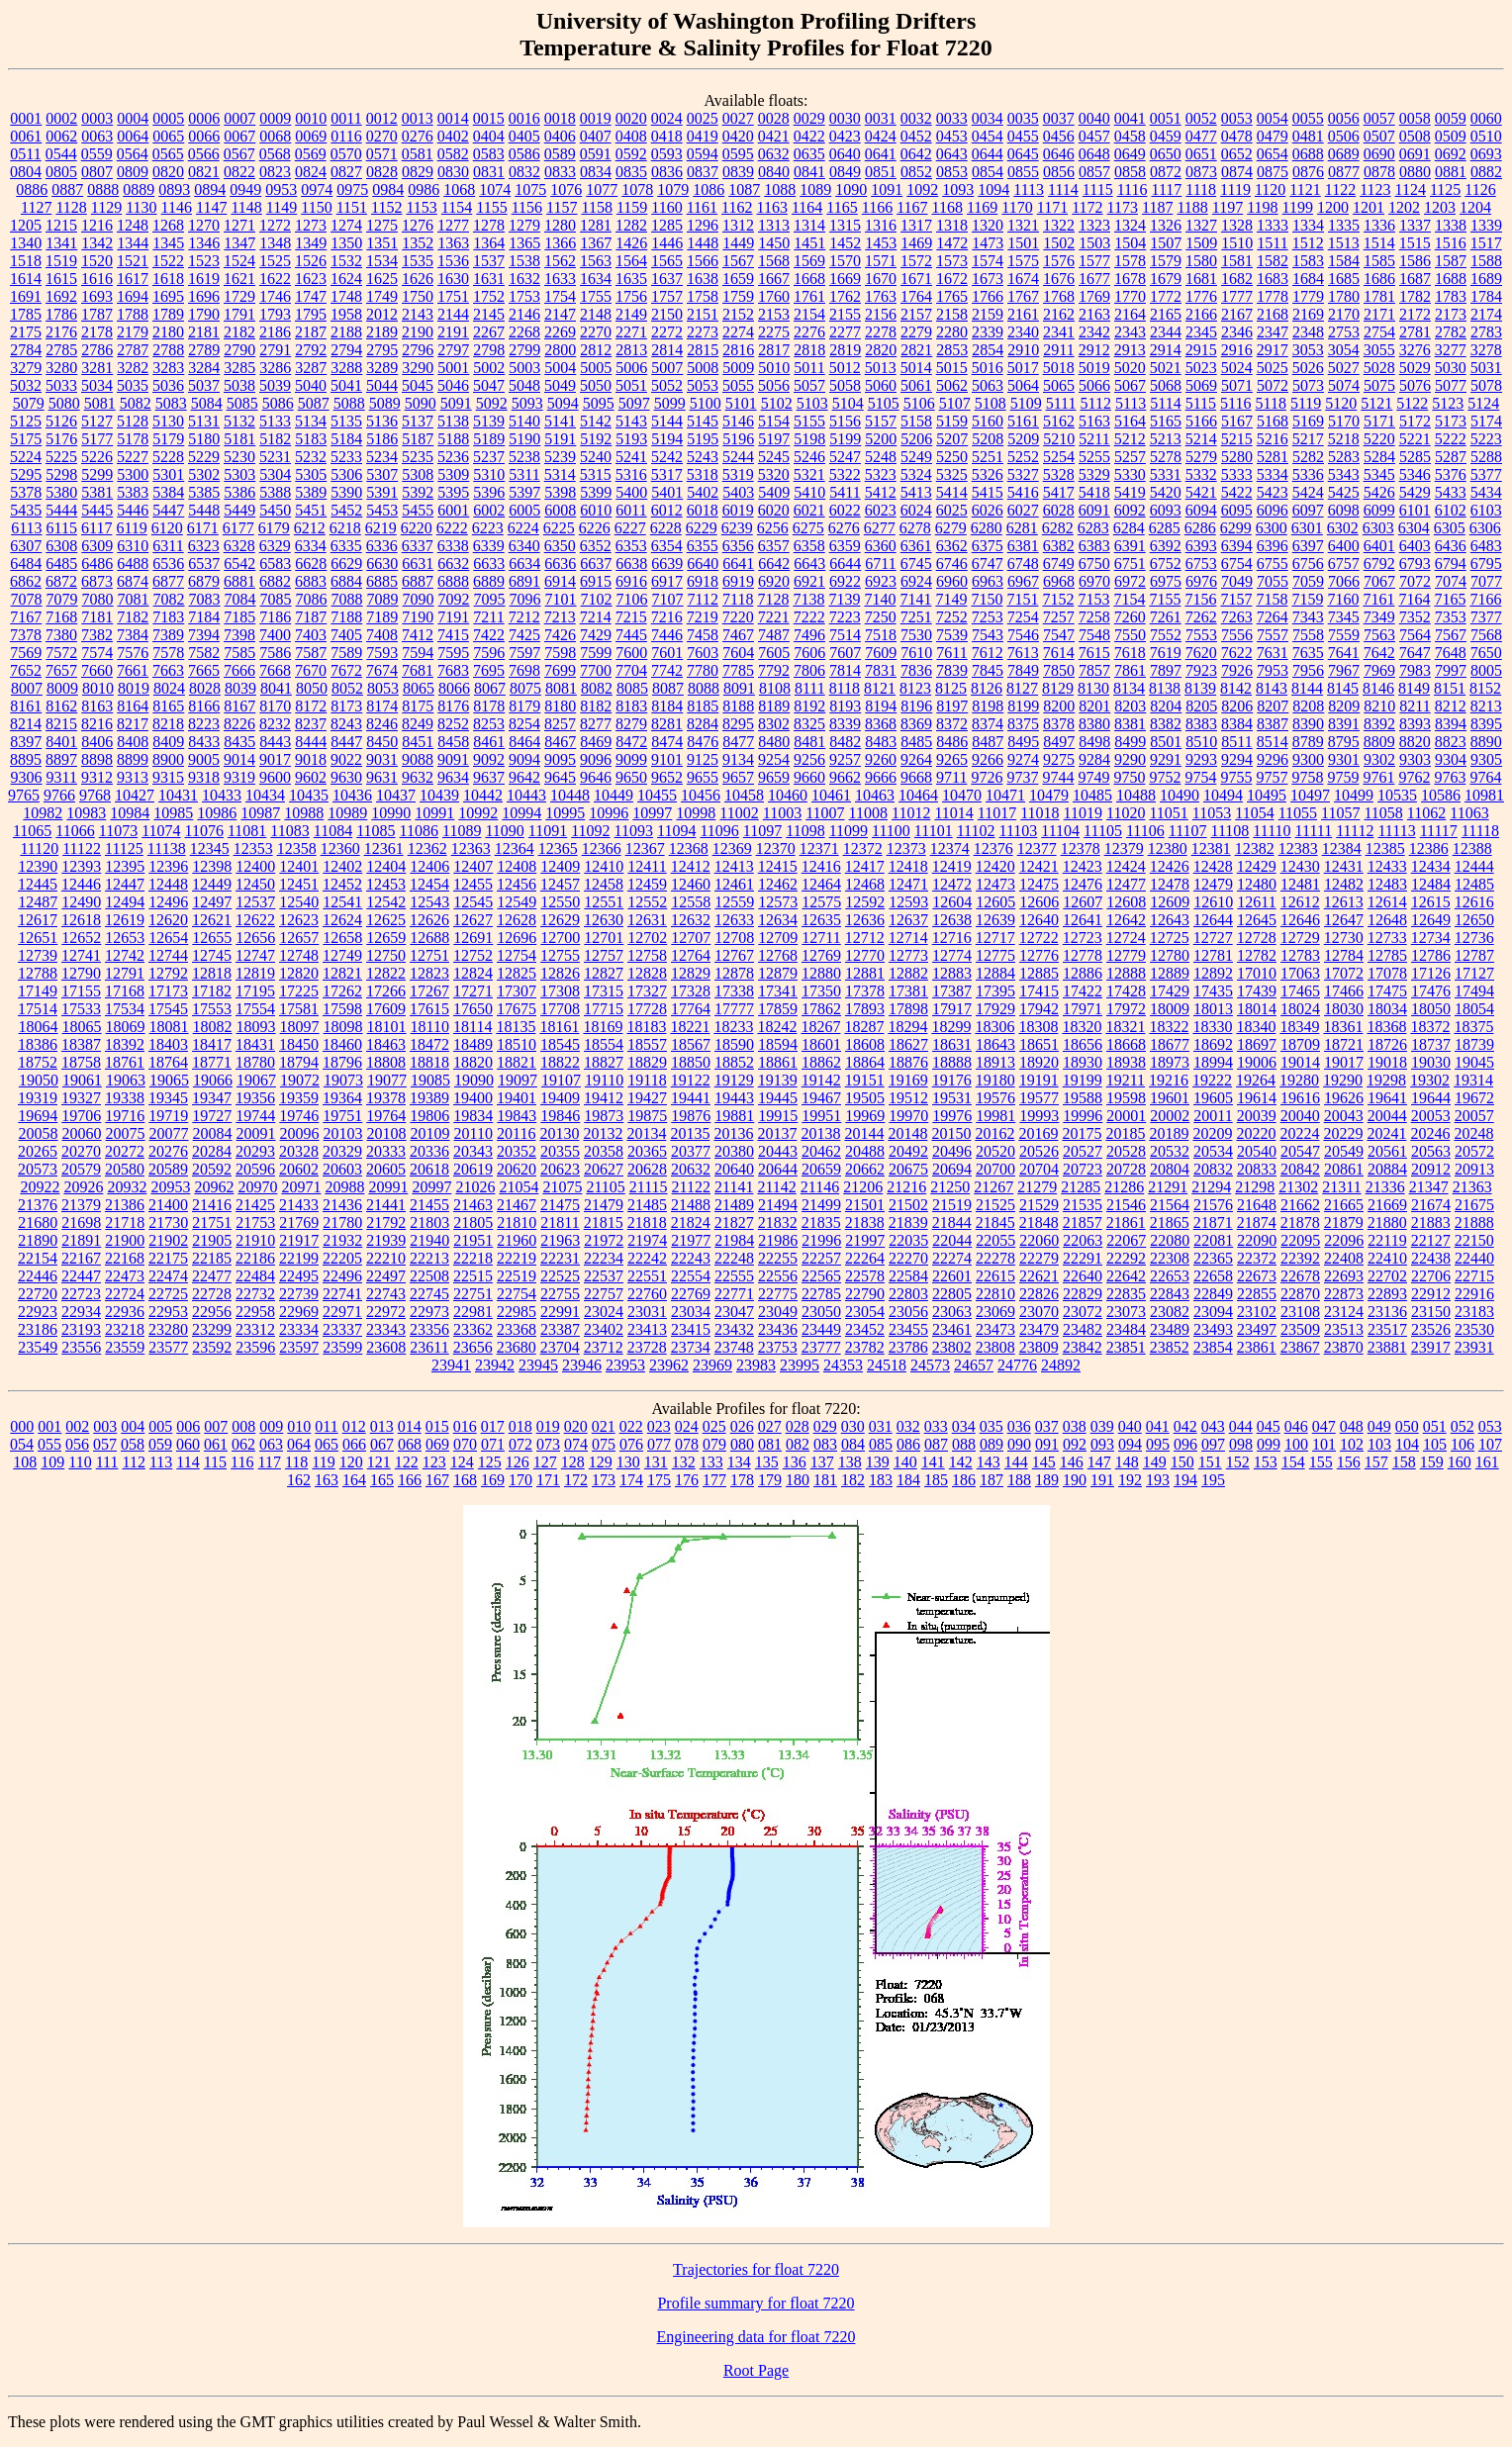  Describe the element at coordinates (737, 599) in the screenshot. I see `7118` at that location.